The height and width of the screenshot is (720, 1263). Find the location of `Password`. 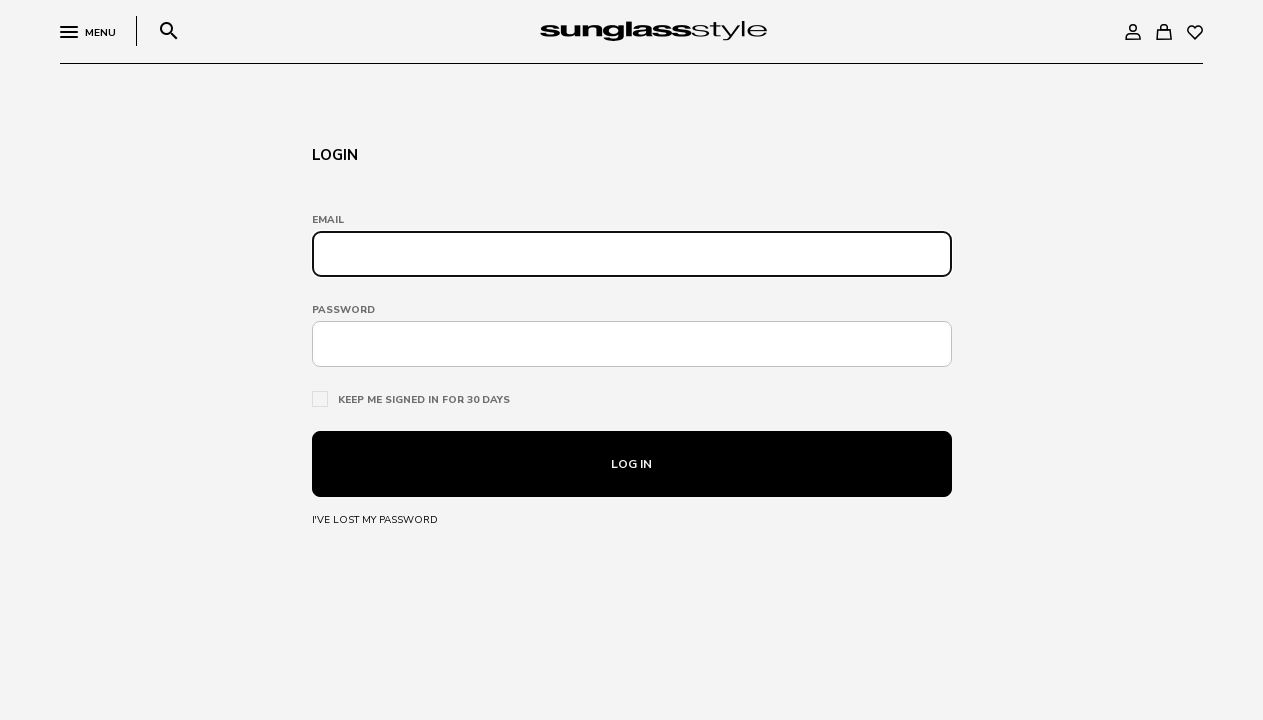

Password is located at coordinates (343, 310).